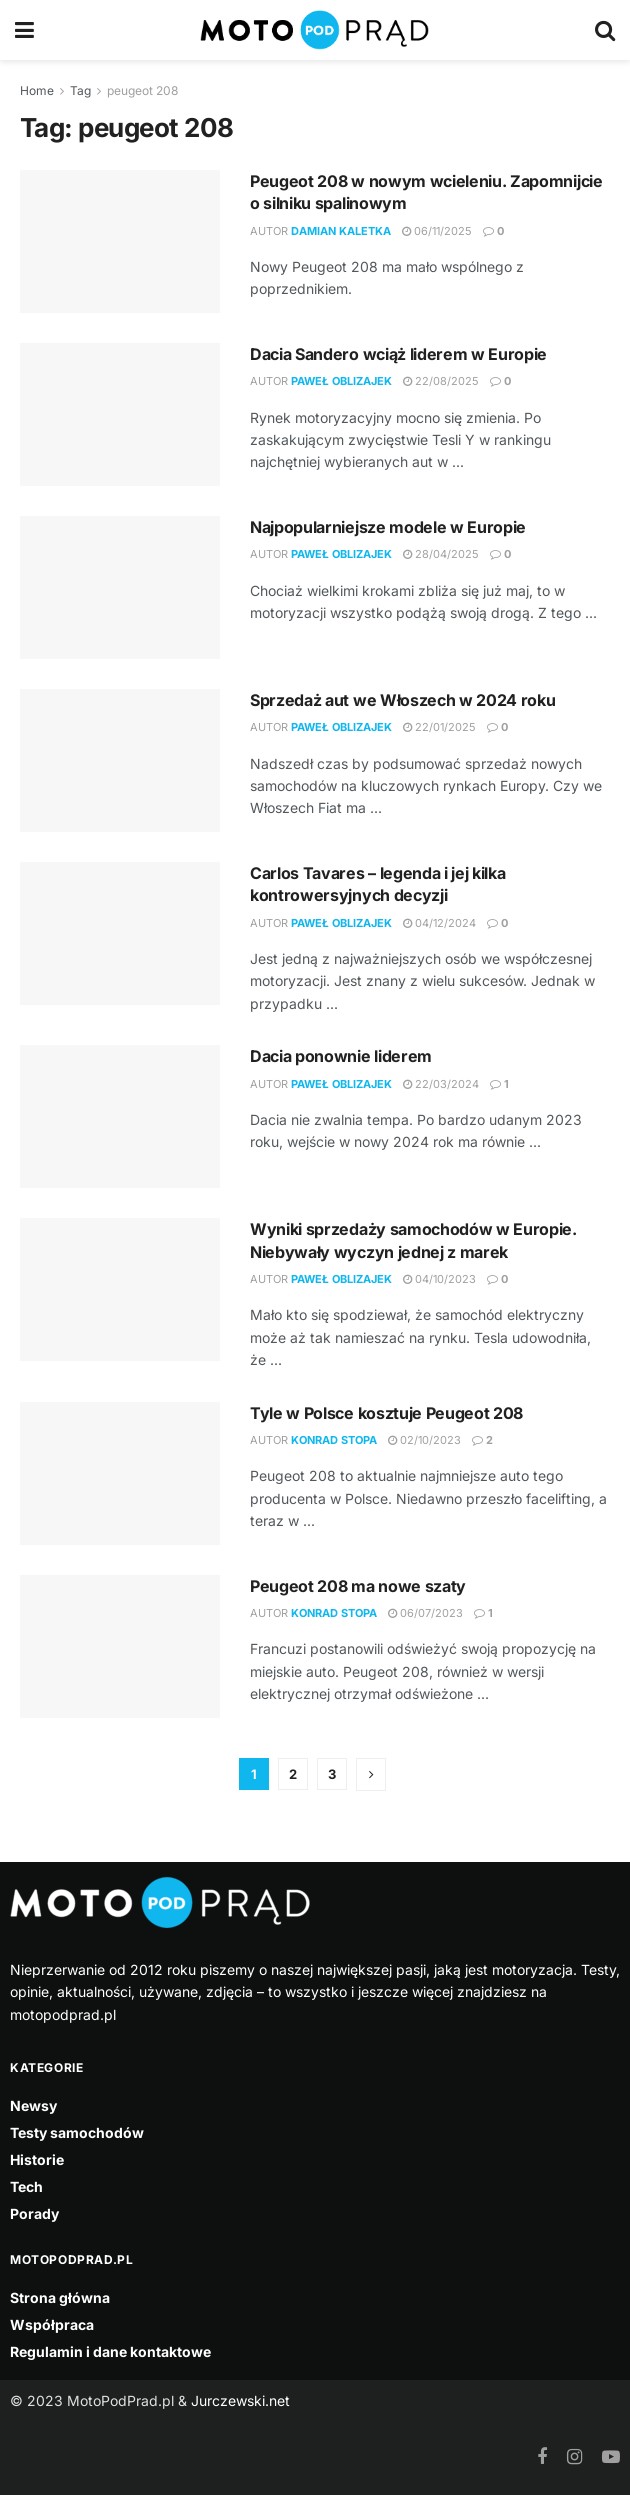 The image size is (630, 2495). What do you see at coordinates (60, 2297) in the screenshot?
I see `Strona główna` at bounding box center [60, 2297].